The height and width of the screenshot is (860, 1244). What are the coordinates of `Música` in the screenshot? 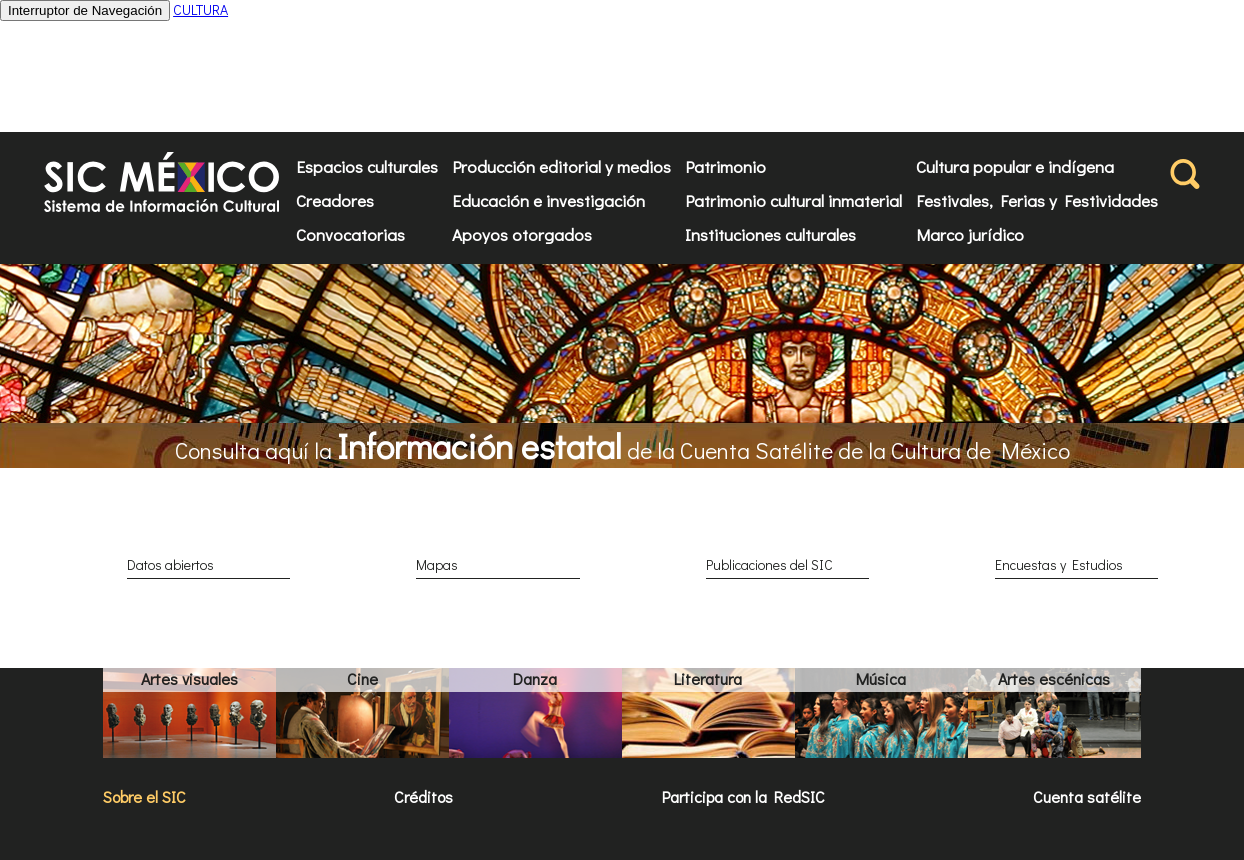 It's located at (881, 678).